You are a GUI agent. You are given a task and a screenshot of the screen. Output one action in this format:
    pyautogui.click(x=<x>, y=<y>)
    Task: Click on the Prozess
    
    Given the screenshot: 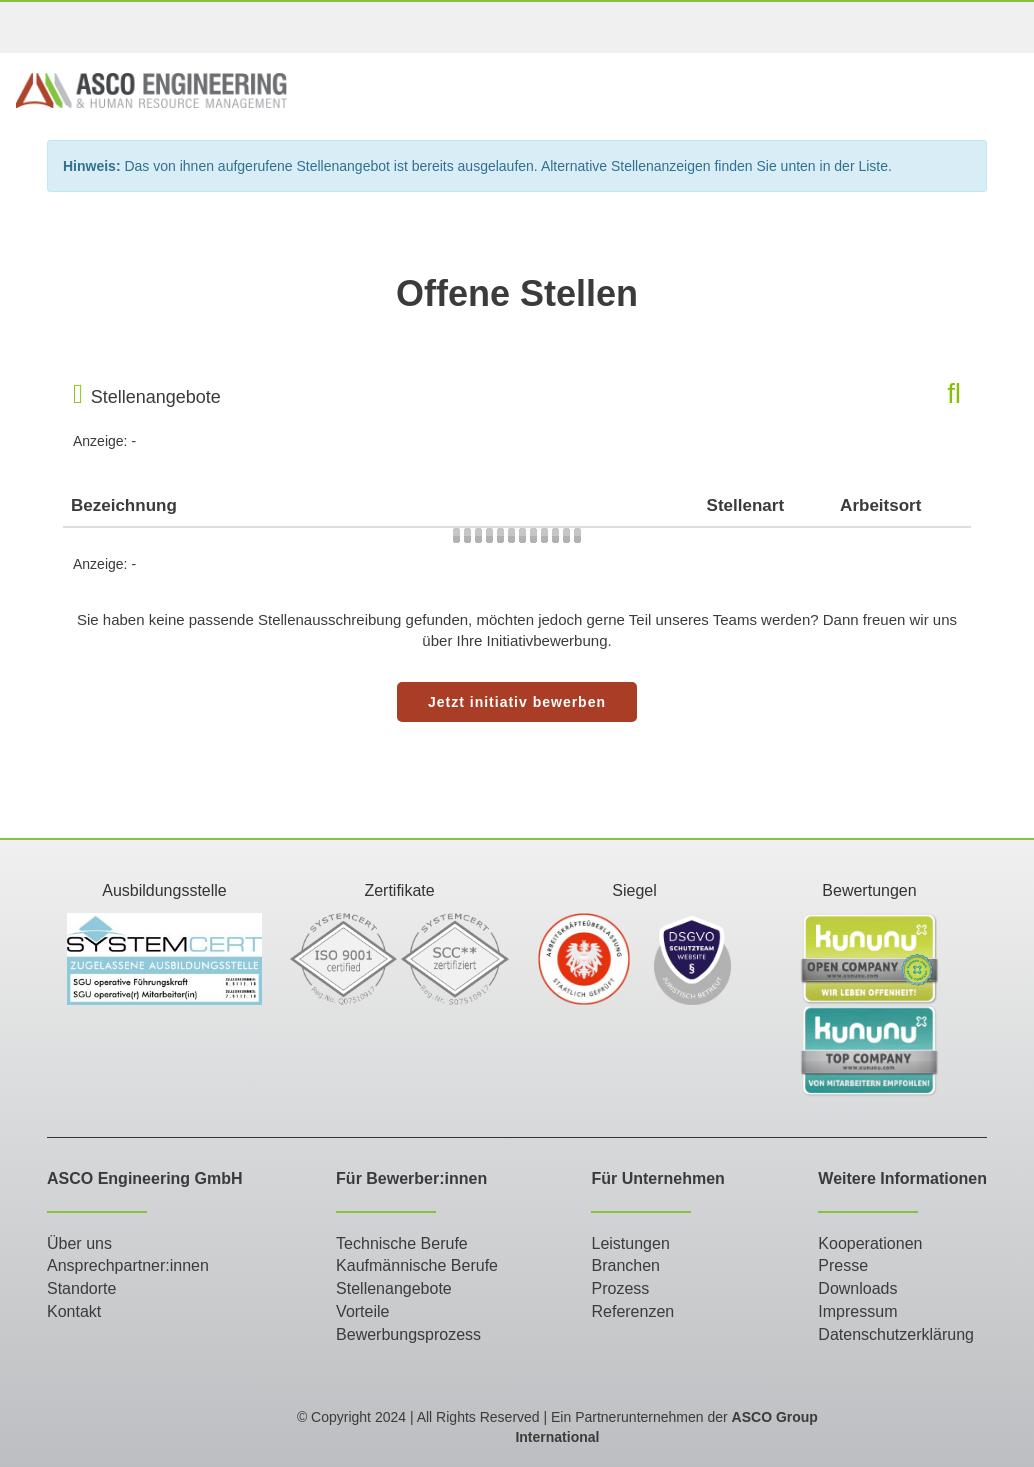 What is the action you would take?
    pyautogui.click(x=620, y=1288)
    